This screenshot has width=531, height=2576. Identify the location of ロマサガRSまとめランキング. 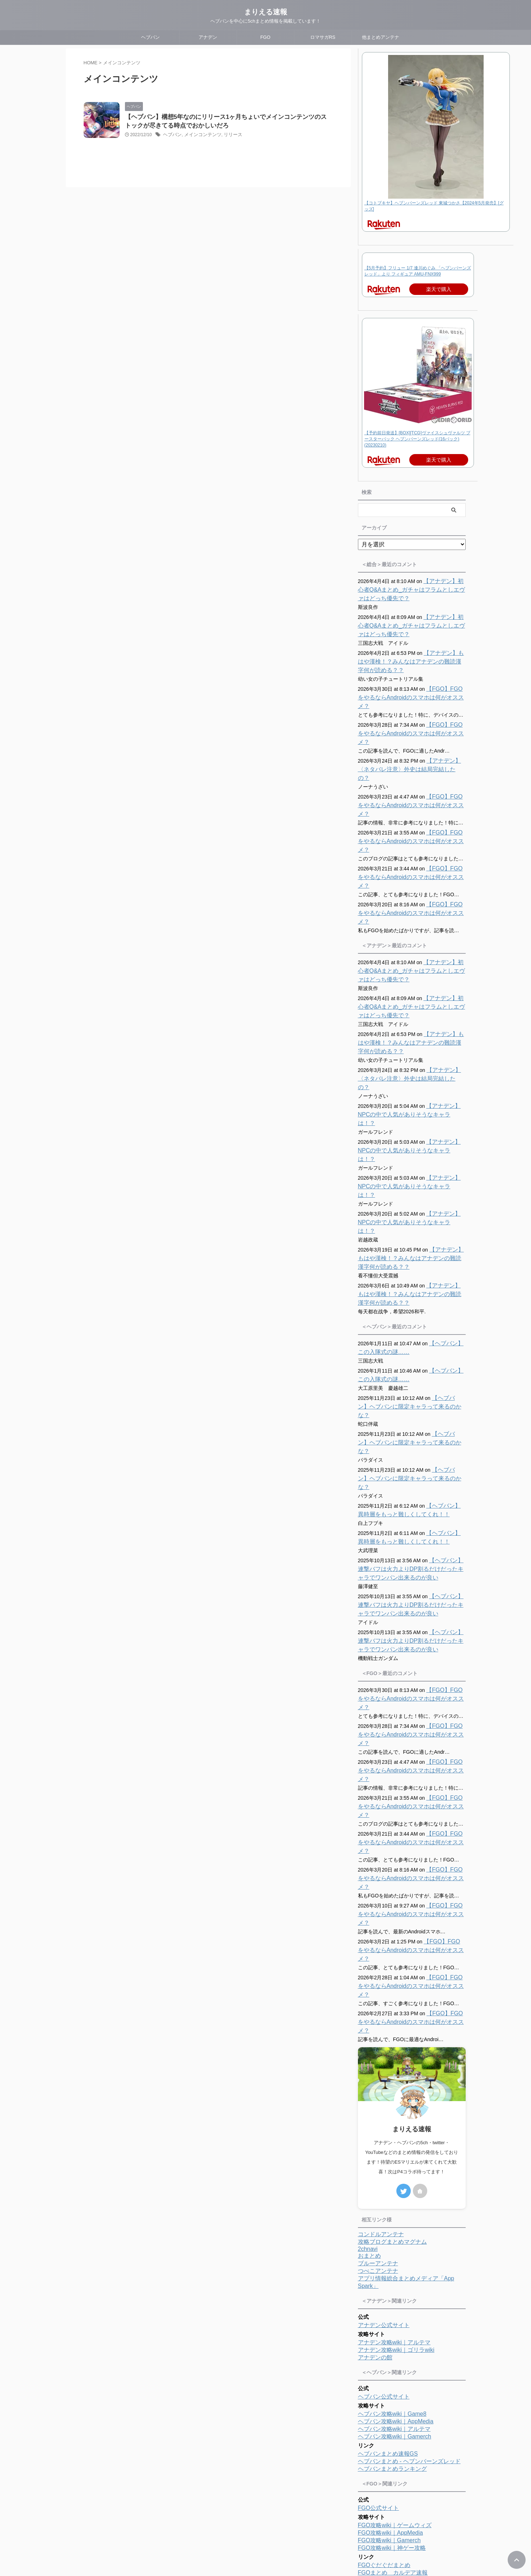
(396, 2476).